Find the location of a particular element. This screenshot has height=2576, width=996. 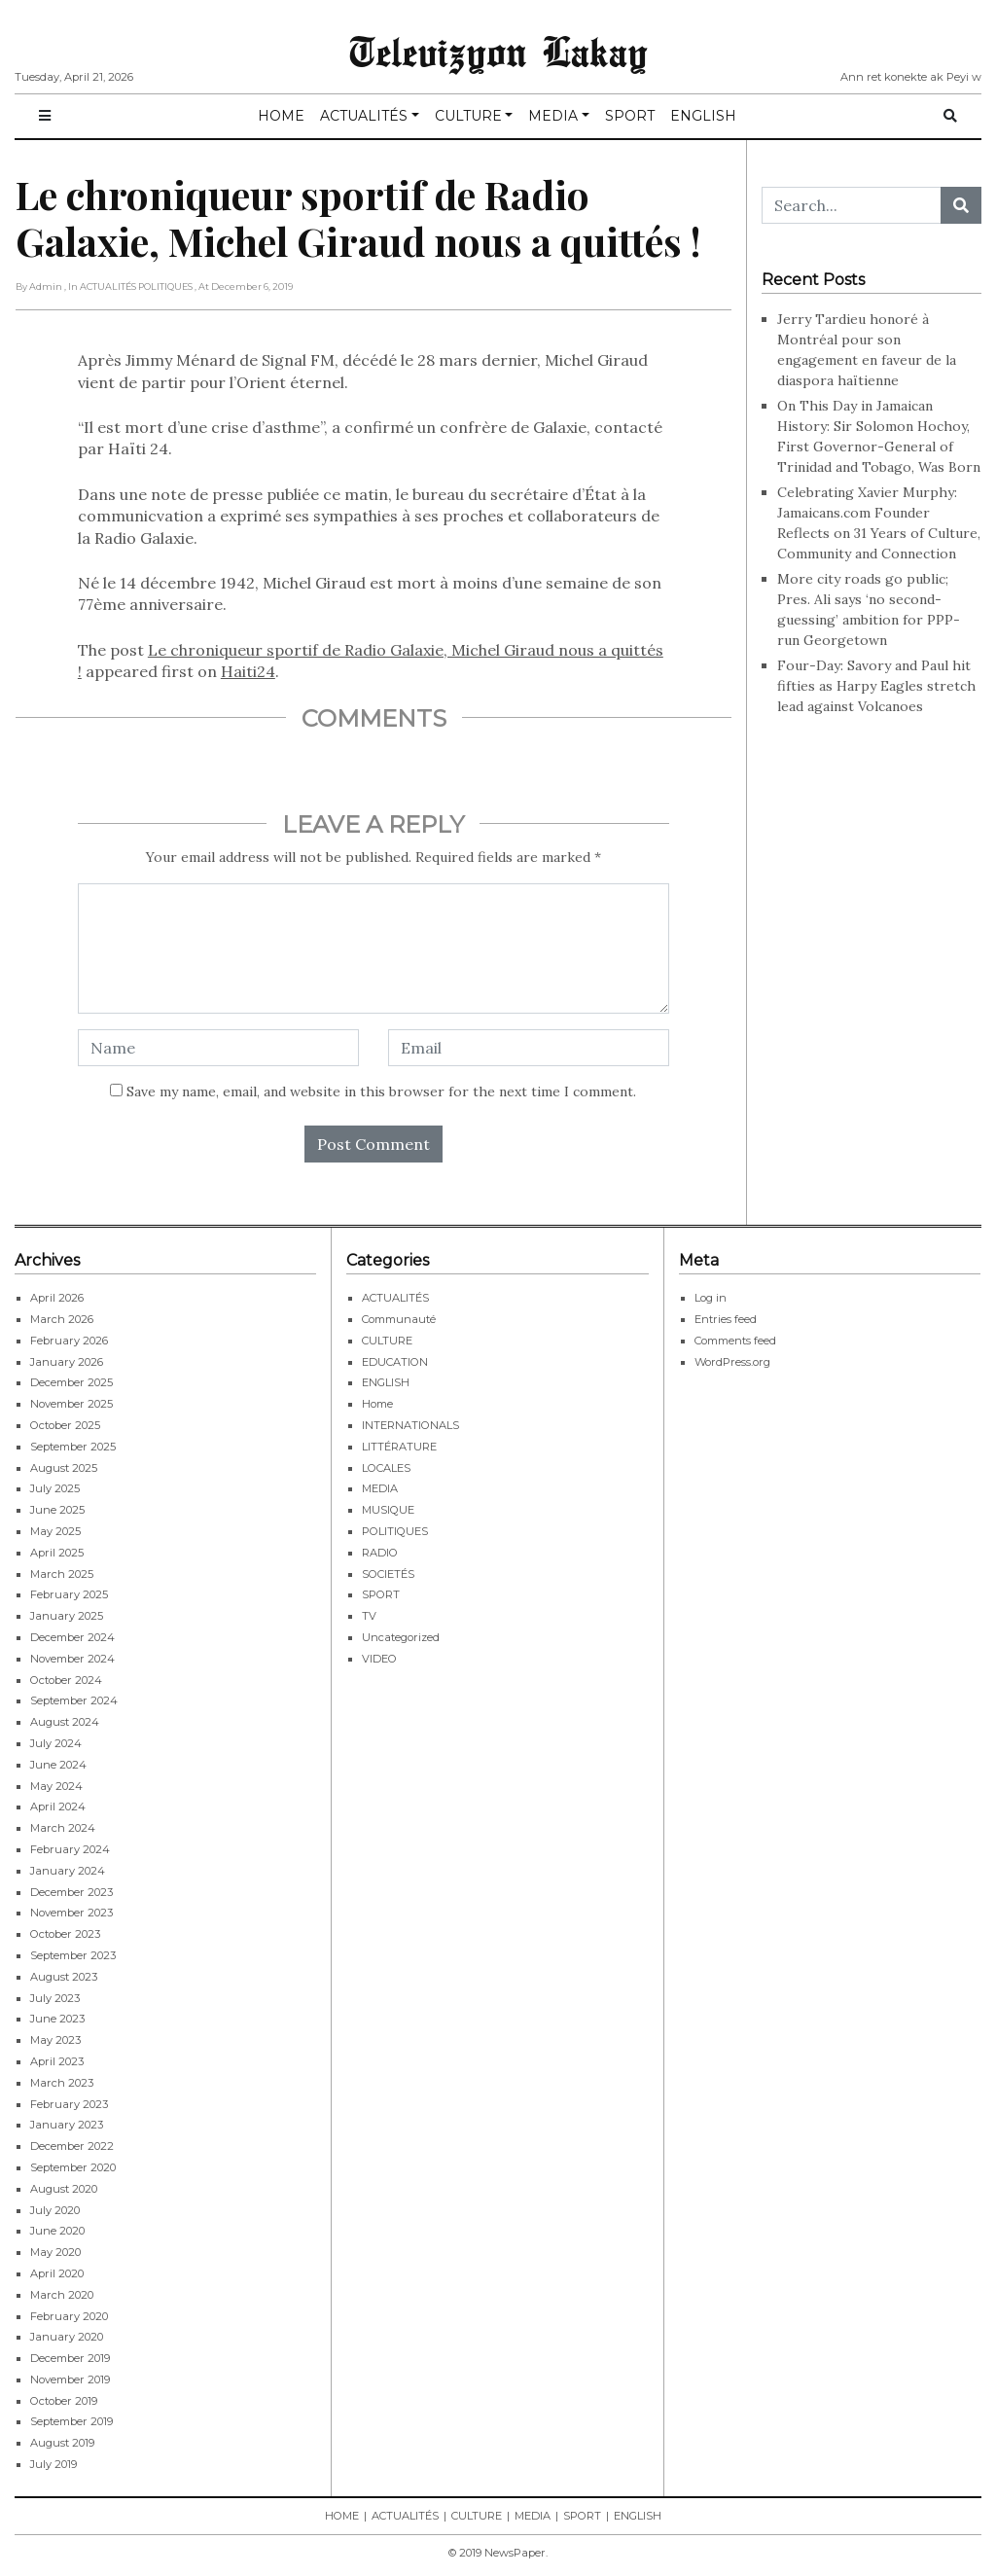

August 2019 is located at coordinates (62, 2443).